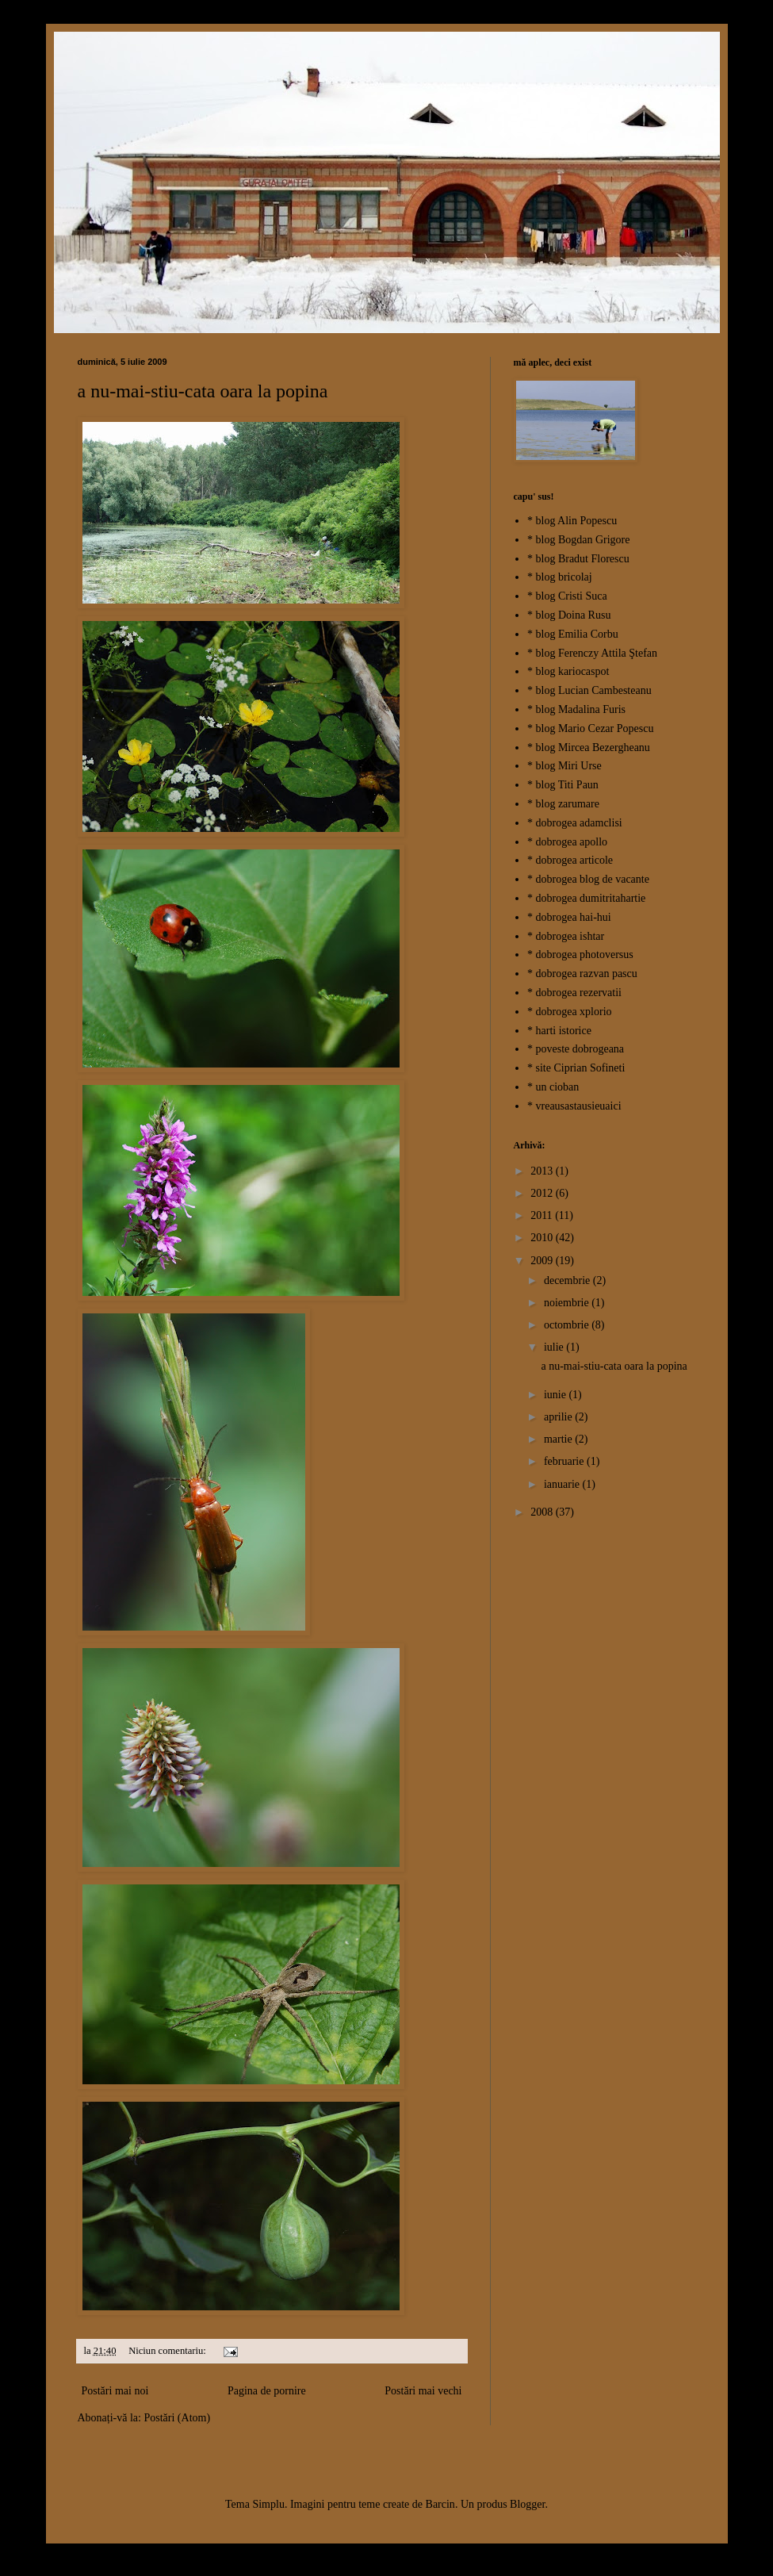 This screenshot has width=773, height=2576. What do you see at coordinates (527, 2504) in the screenshot?
I see `Blogger` at bounding box center [527, 2504].